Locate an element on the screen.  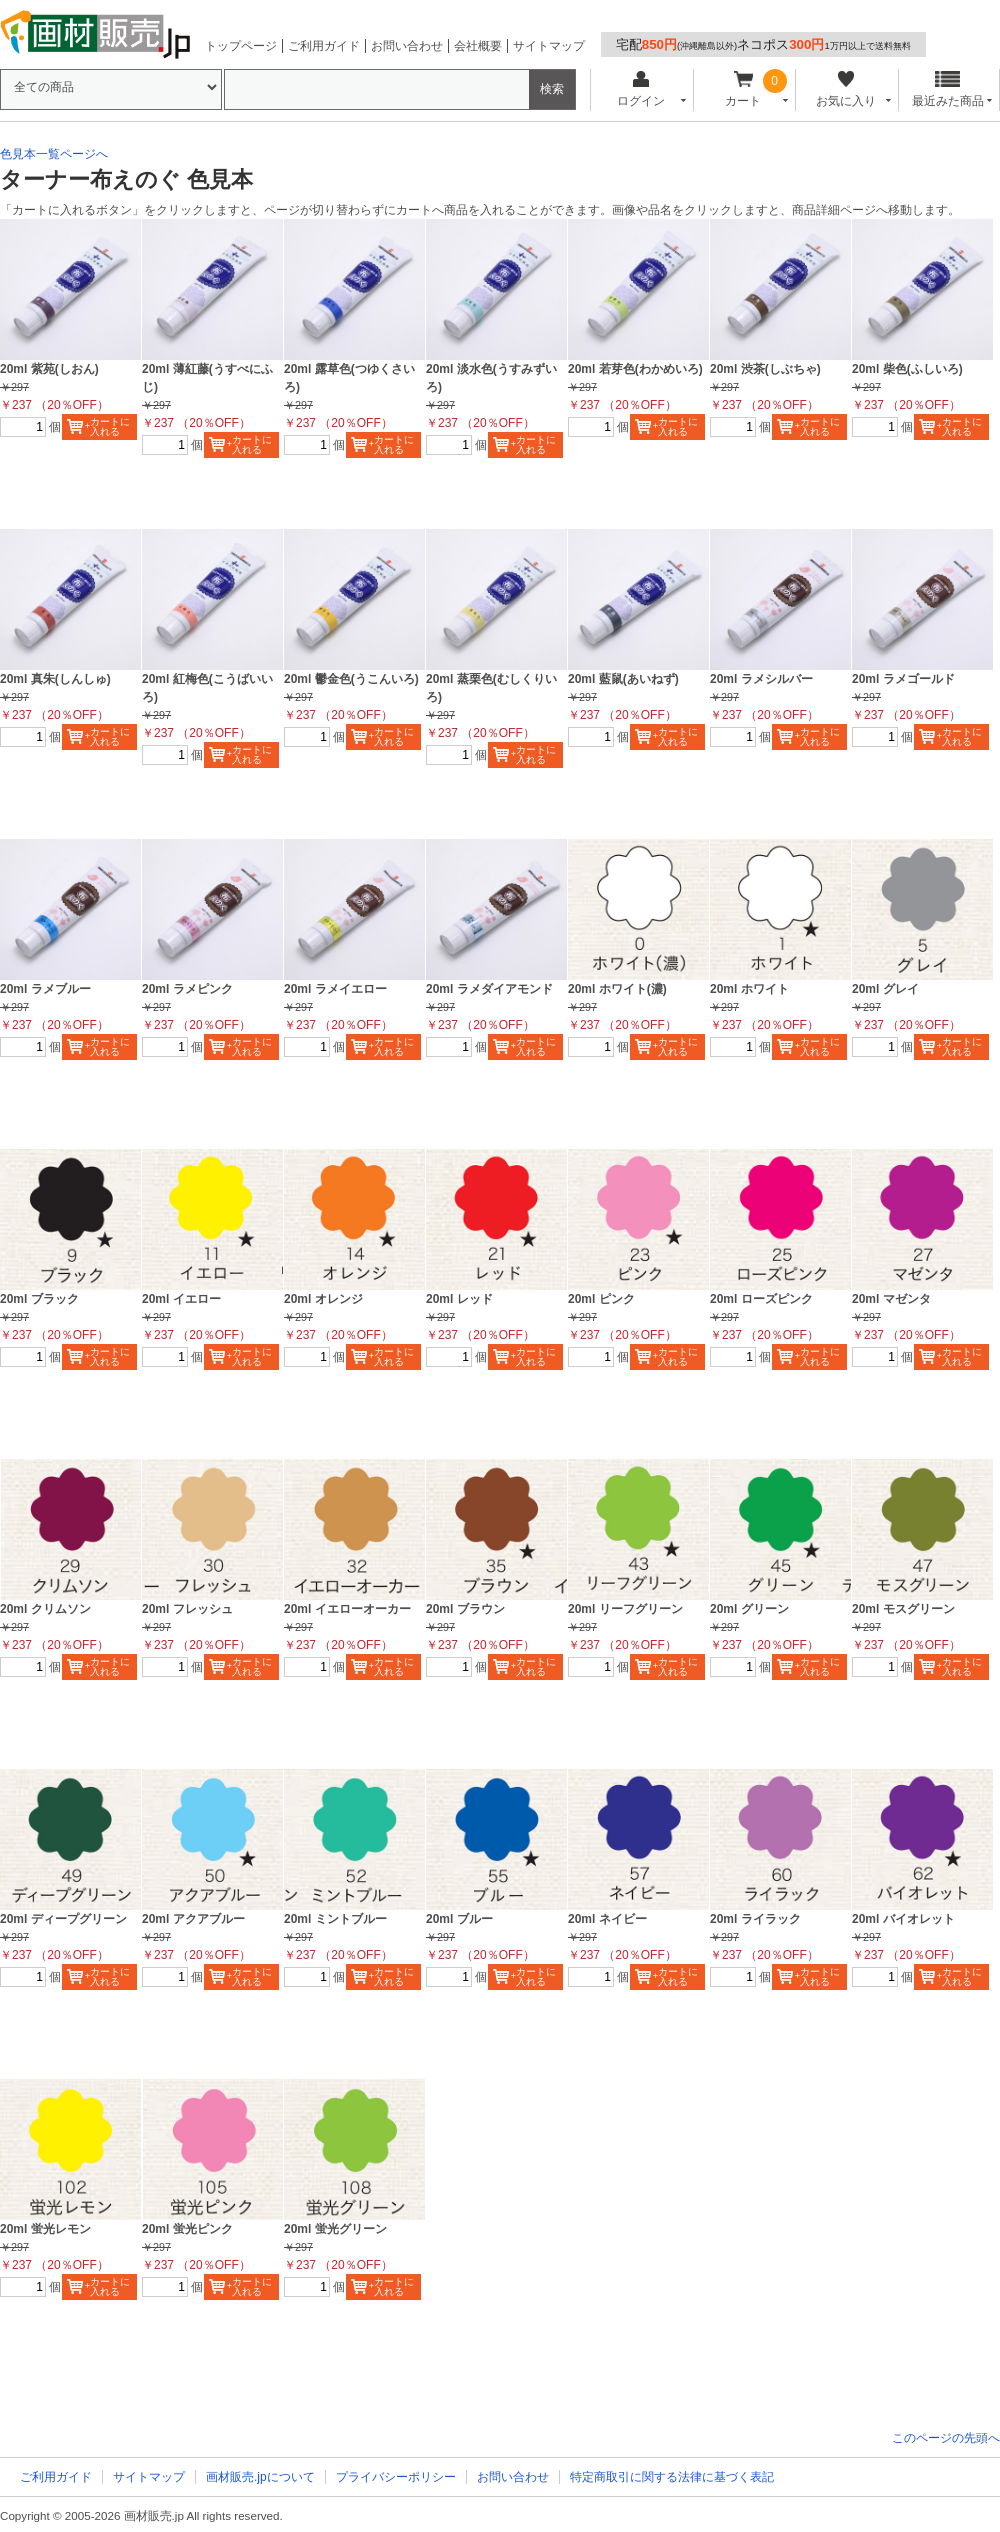
20ml ブラック is located at coordinates (39, 1299).